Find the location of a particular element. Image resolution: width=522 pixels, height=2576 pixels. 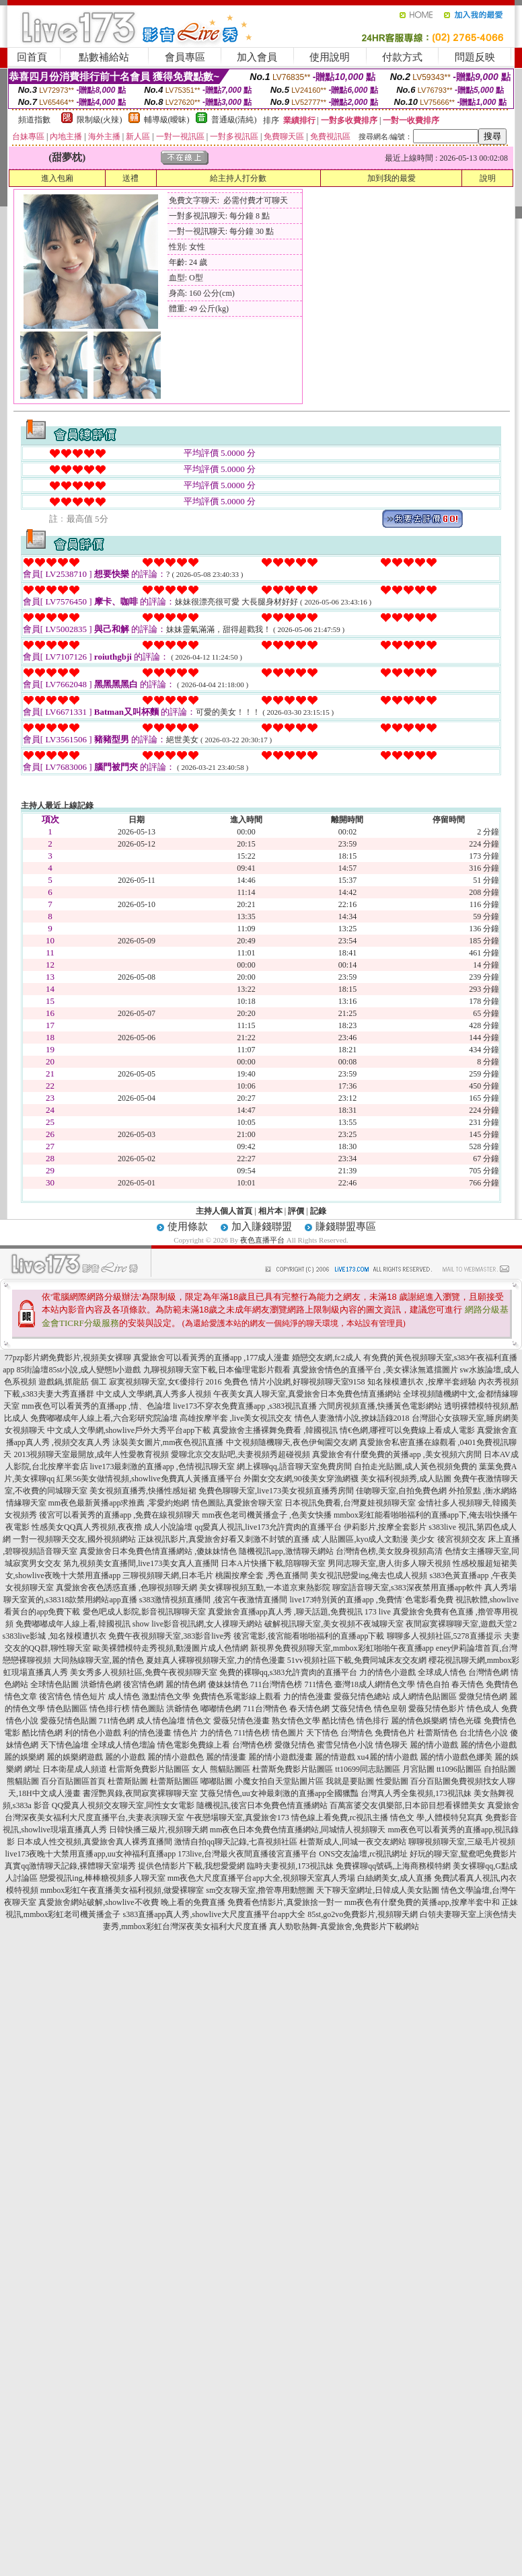

愛微兒情色 is located at coordinates (294, 1745).